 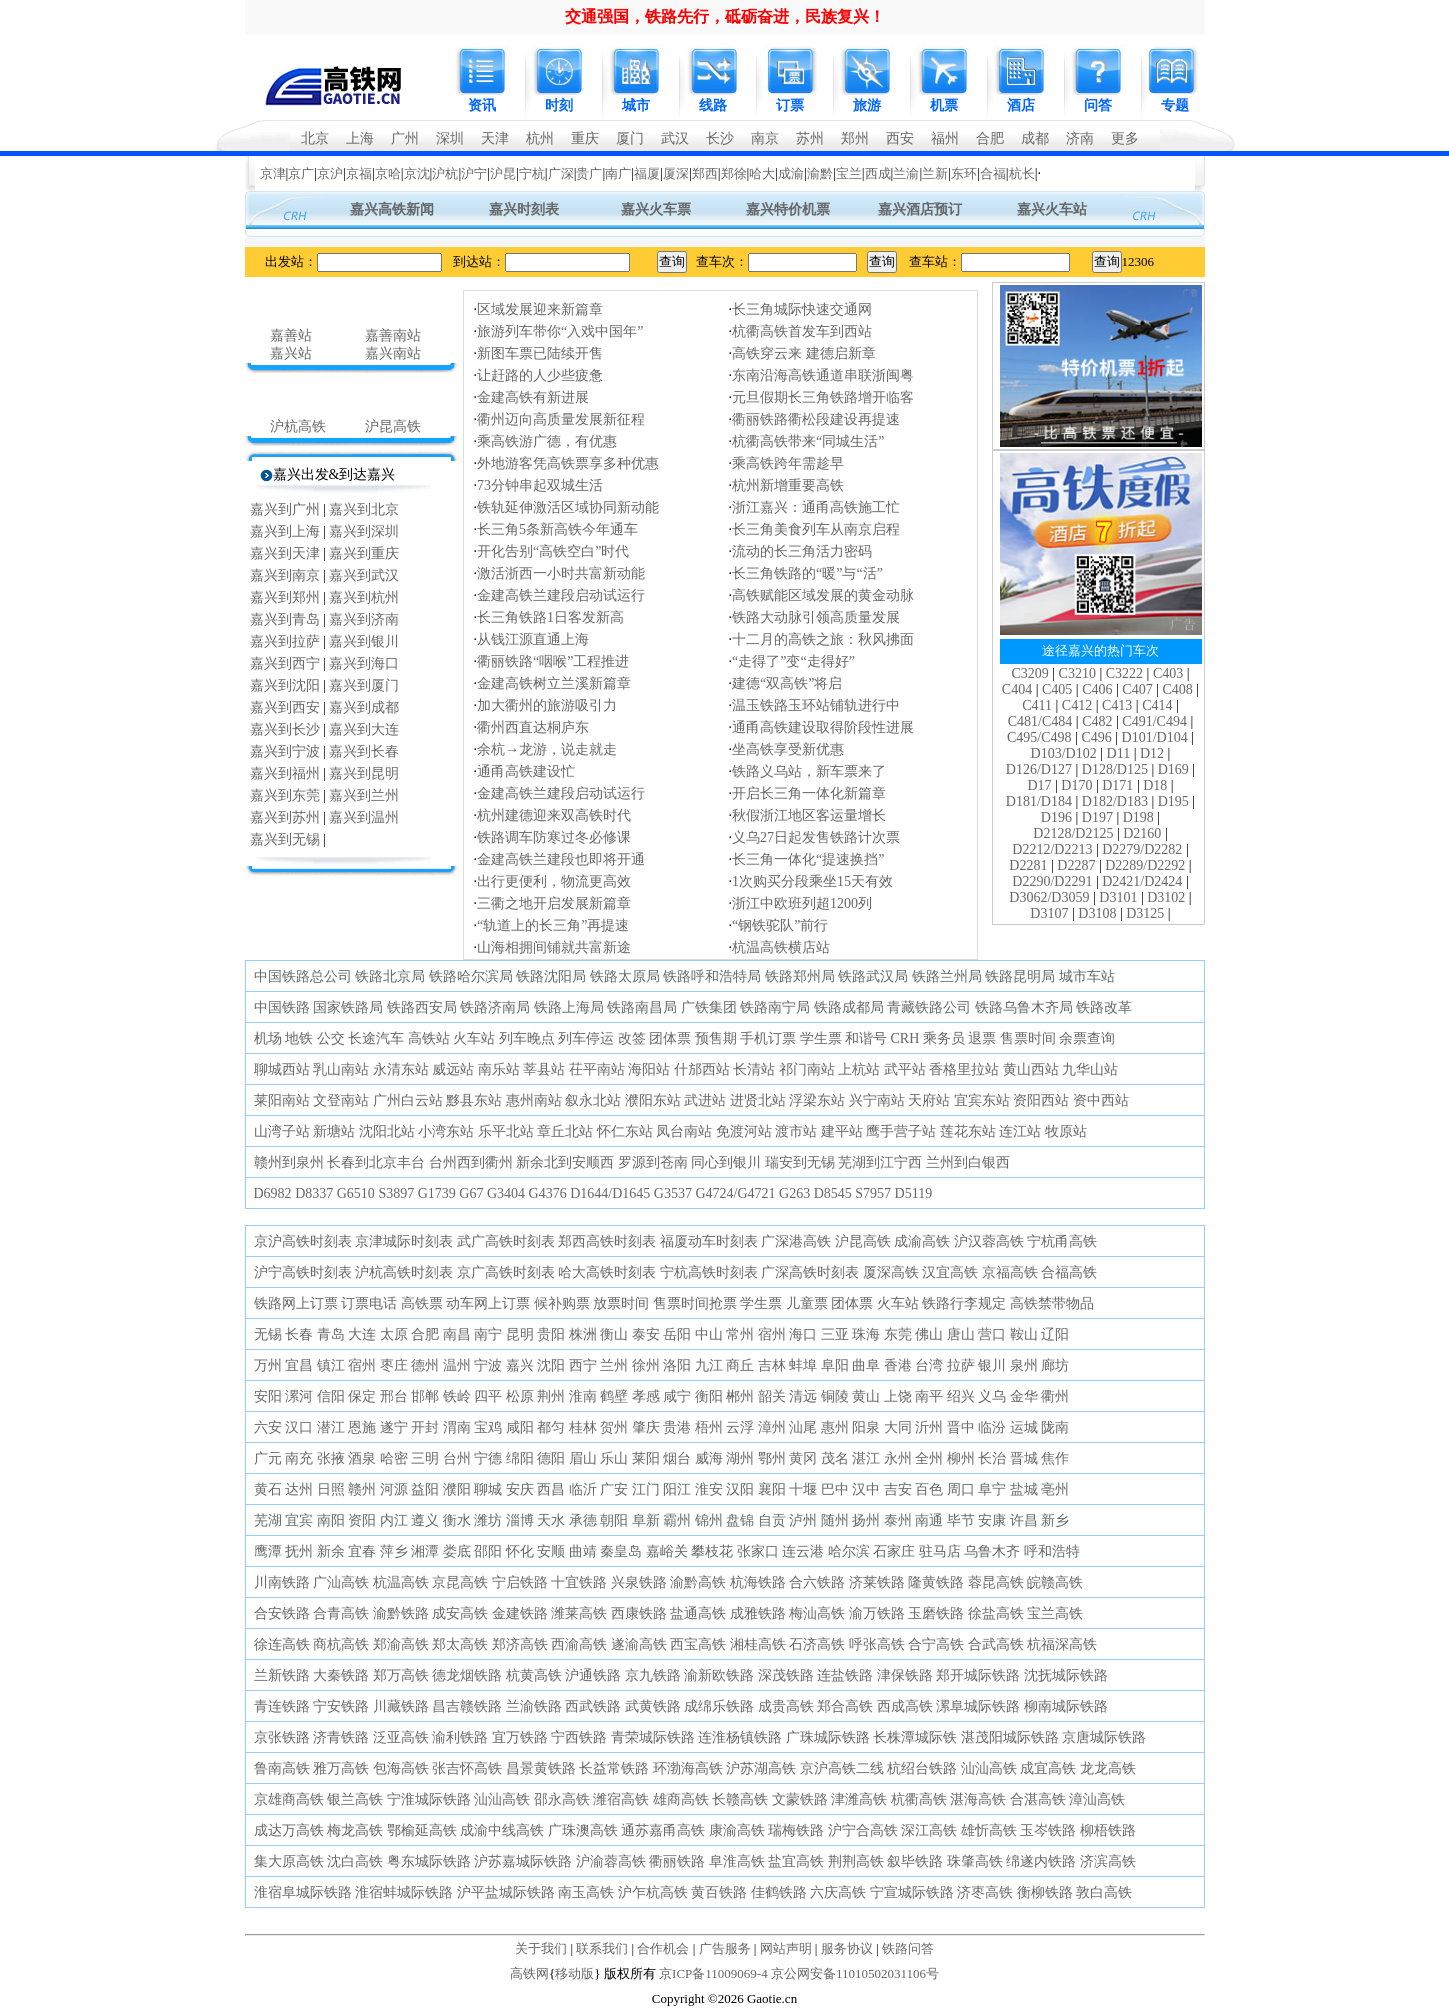 I want to click on 京沪高铁二线, so click(x=842, y=1768).